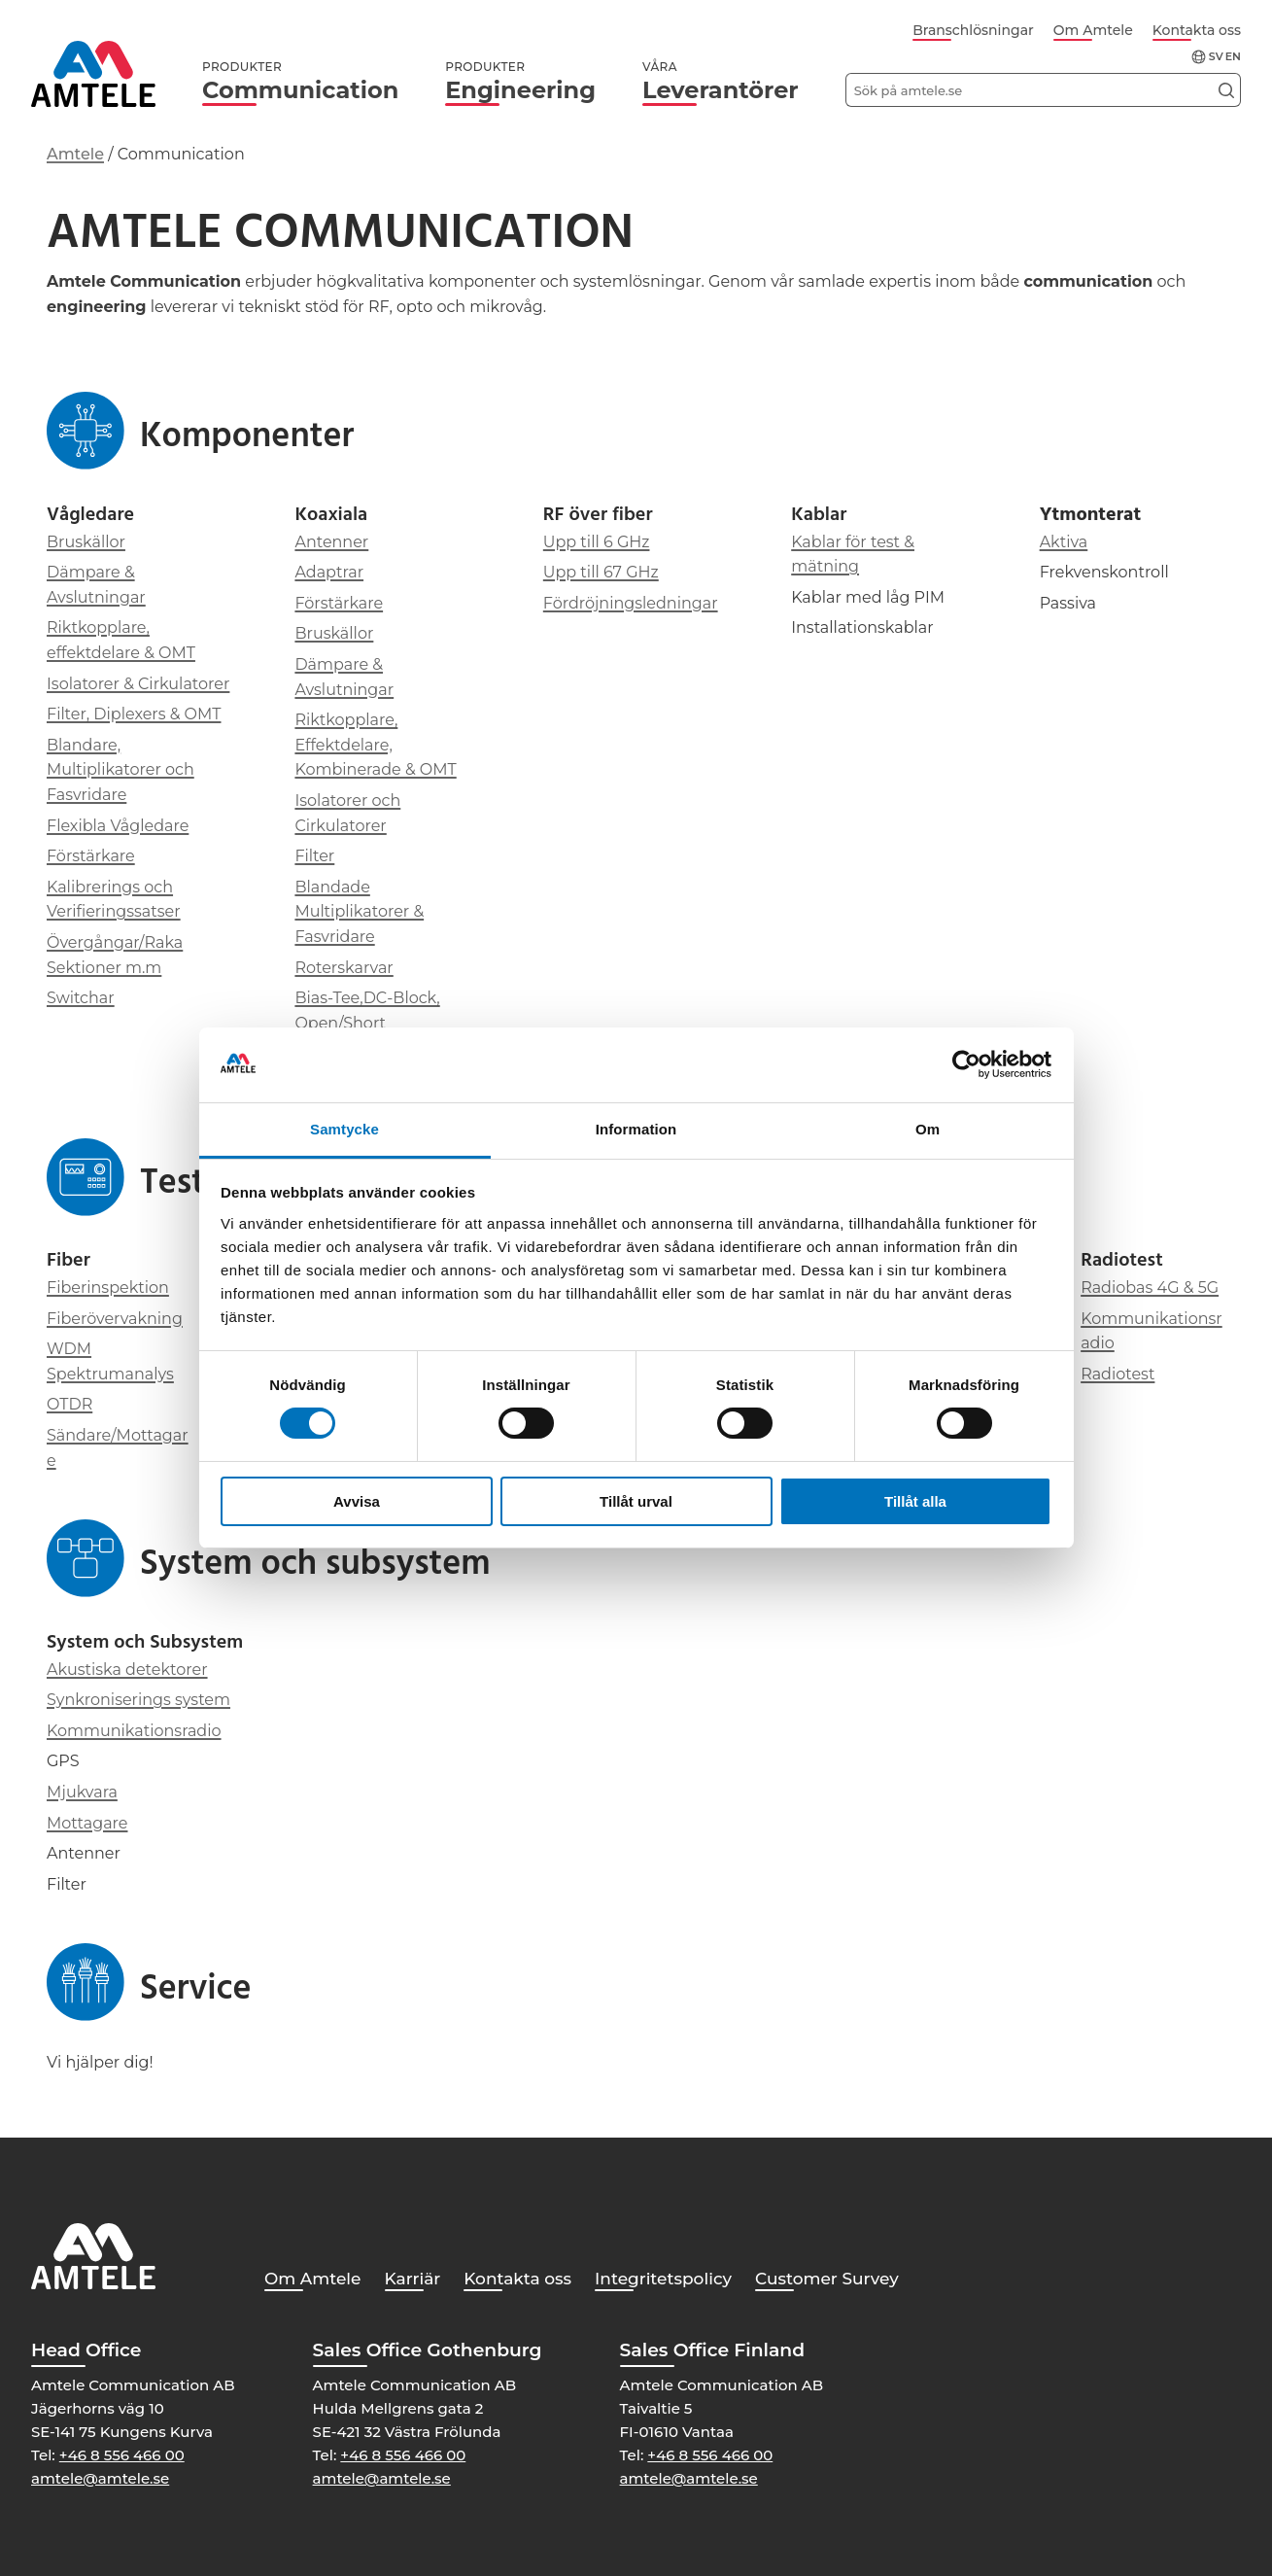  I want to click on Flexibla Vågledare, so click(118, 826).